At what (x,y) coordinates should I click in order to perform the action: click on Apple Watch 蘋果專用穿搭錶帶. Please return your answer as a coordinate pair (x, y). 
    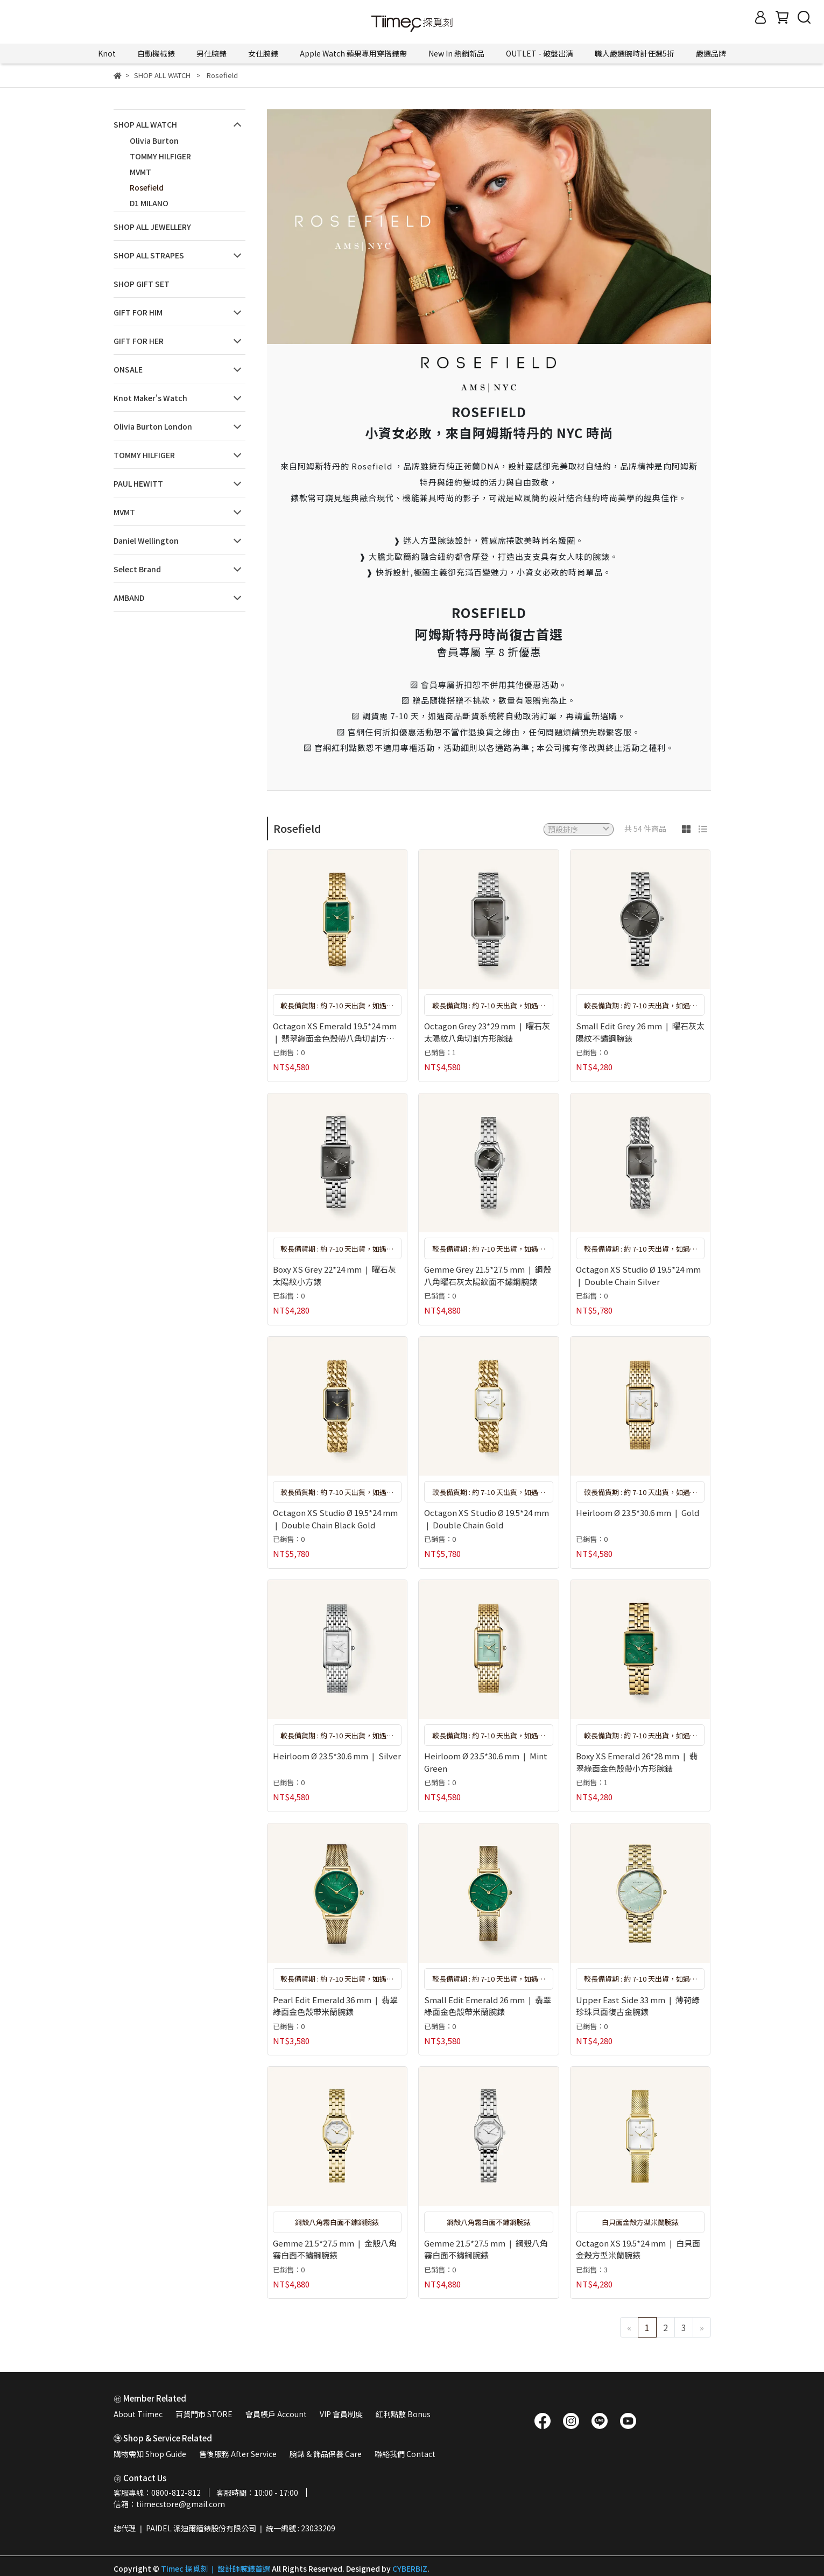
    Looking at the image, I should click on (353, 53).